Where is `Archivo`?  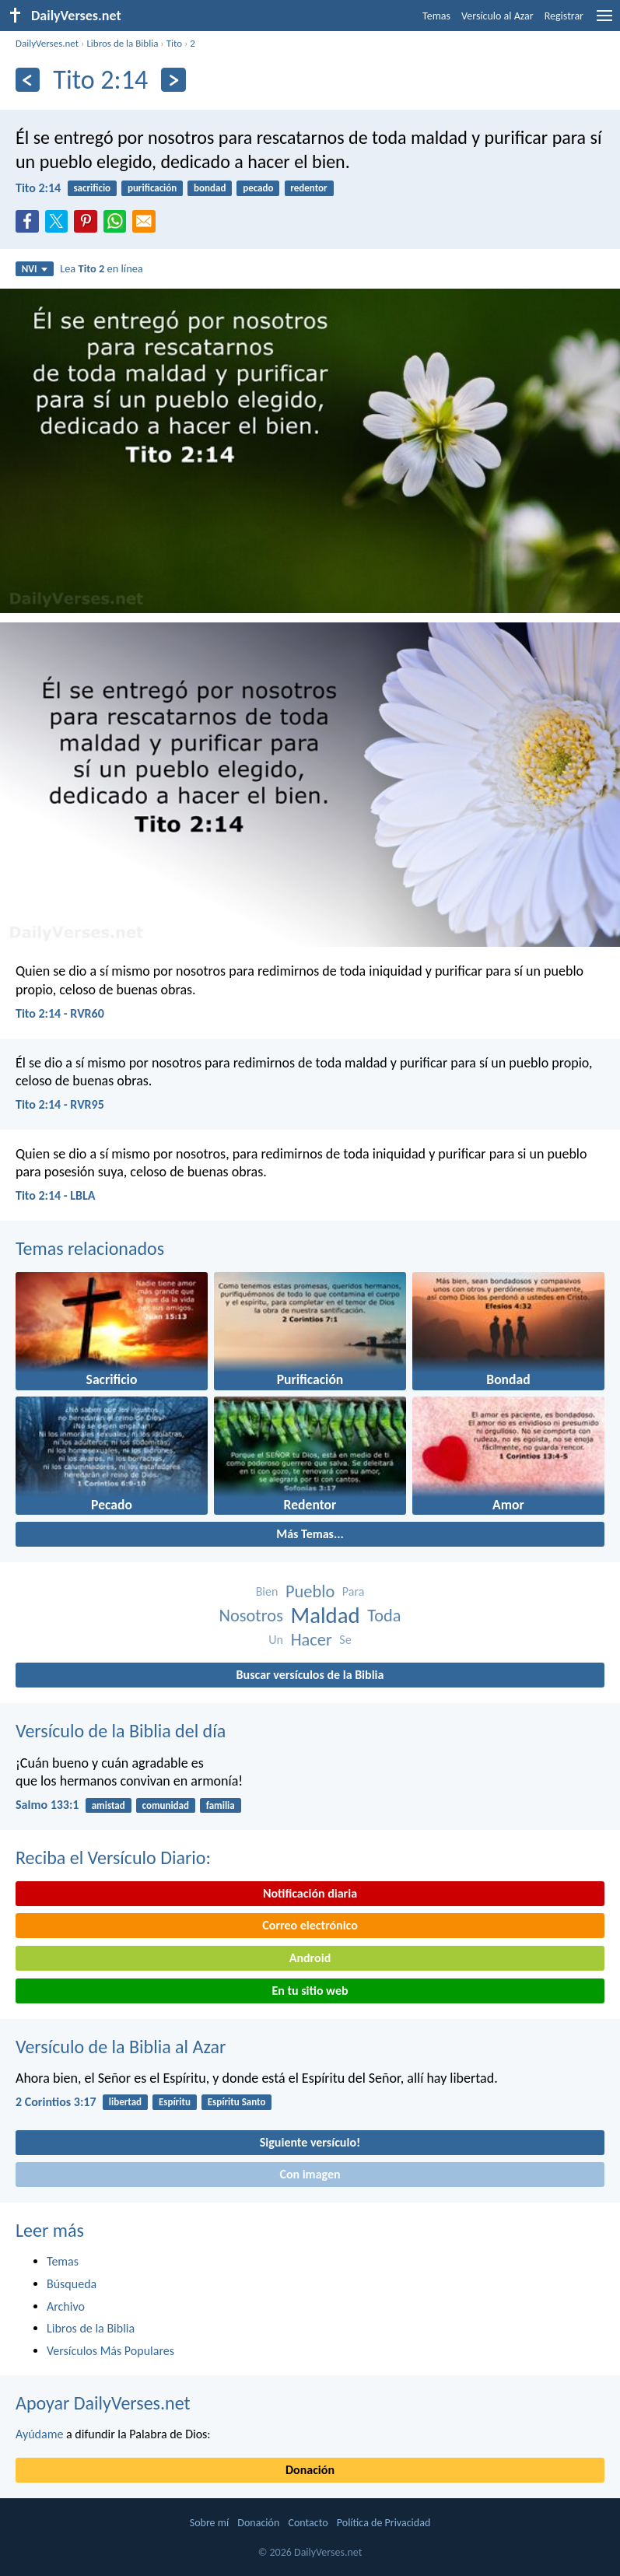
Archivo is located at coordinates (66, 2306).